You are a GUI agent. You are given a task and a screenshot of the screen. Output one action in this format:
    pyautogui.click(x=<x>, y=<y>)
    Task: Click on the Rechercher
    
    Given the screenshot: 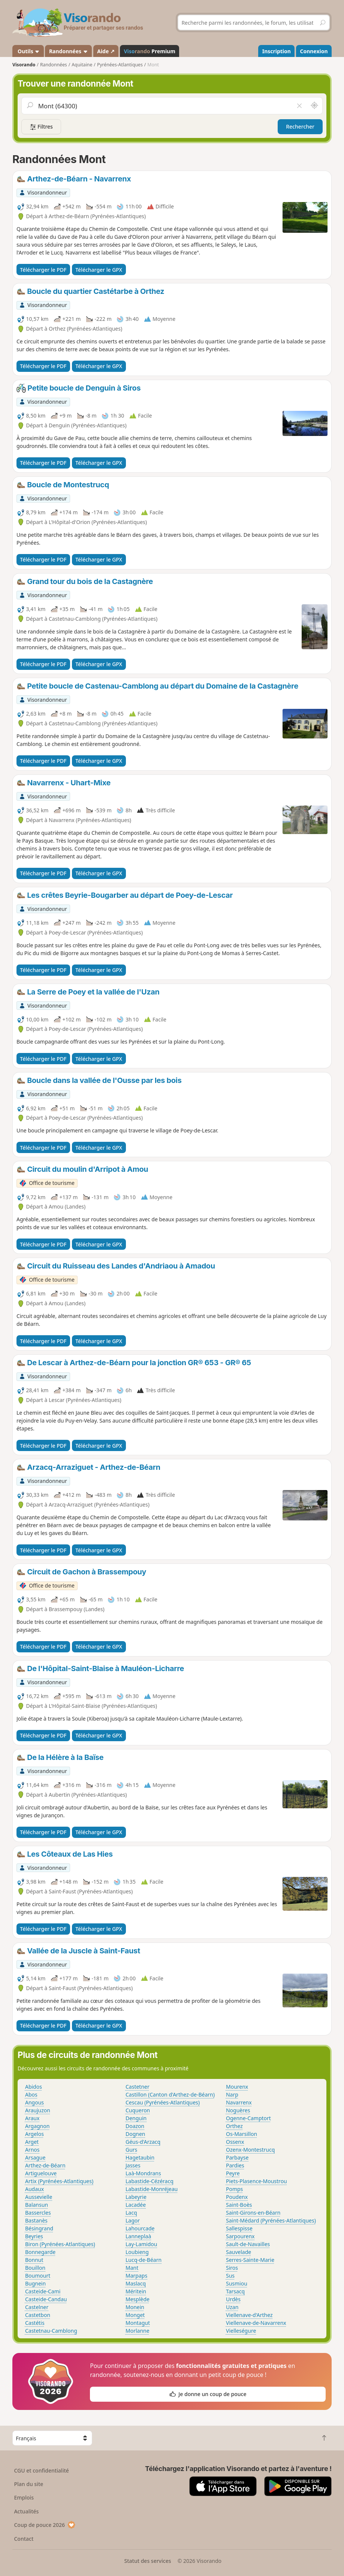 What is the action you would take?
    pyautogui.click(x=300, y=126)
    